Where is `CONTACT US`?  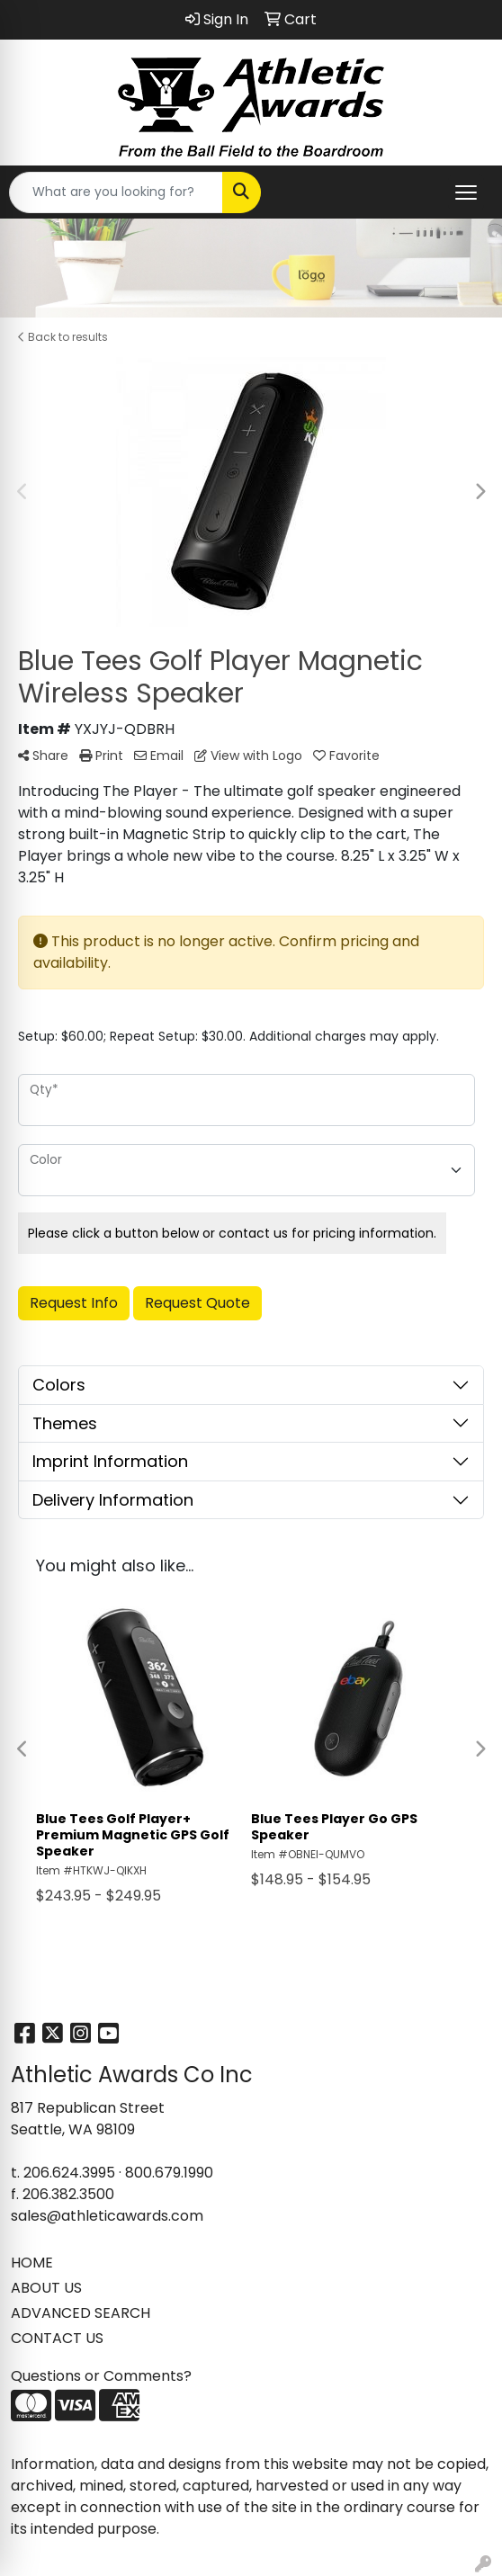
CONTACT US is located at coordinates (57, 2338).